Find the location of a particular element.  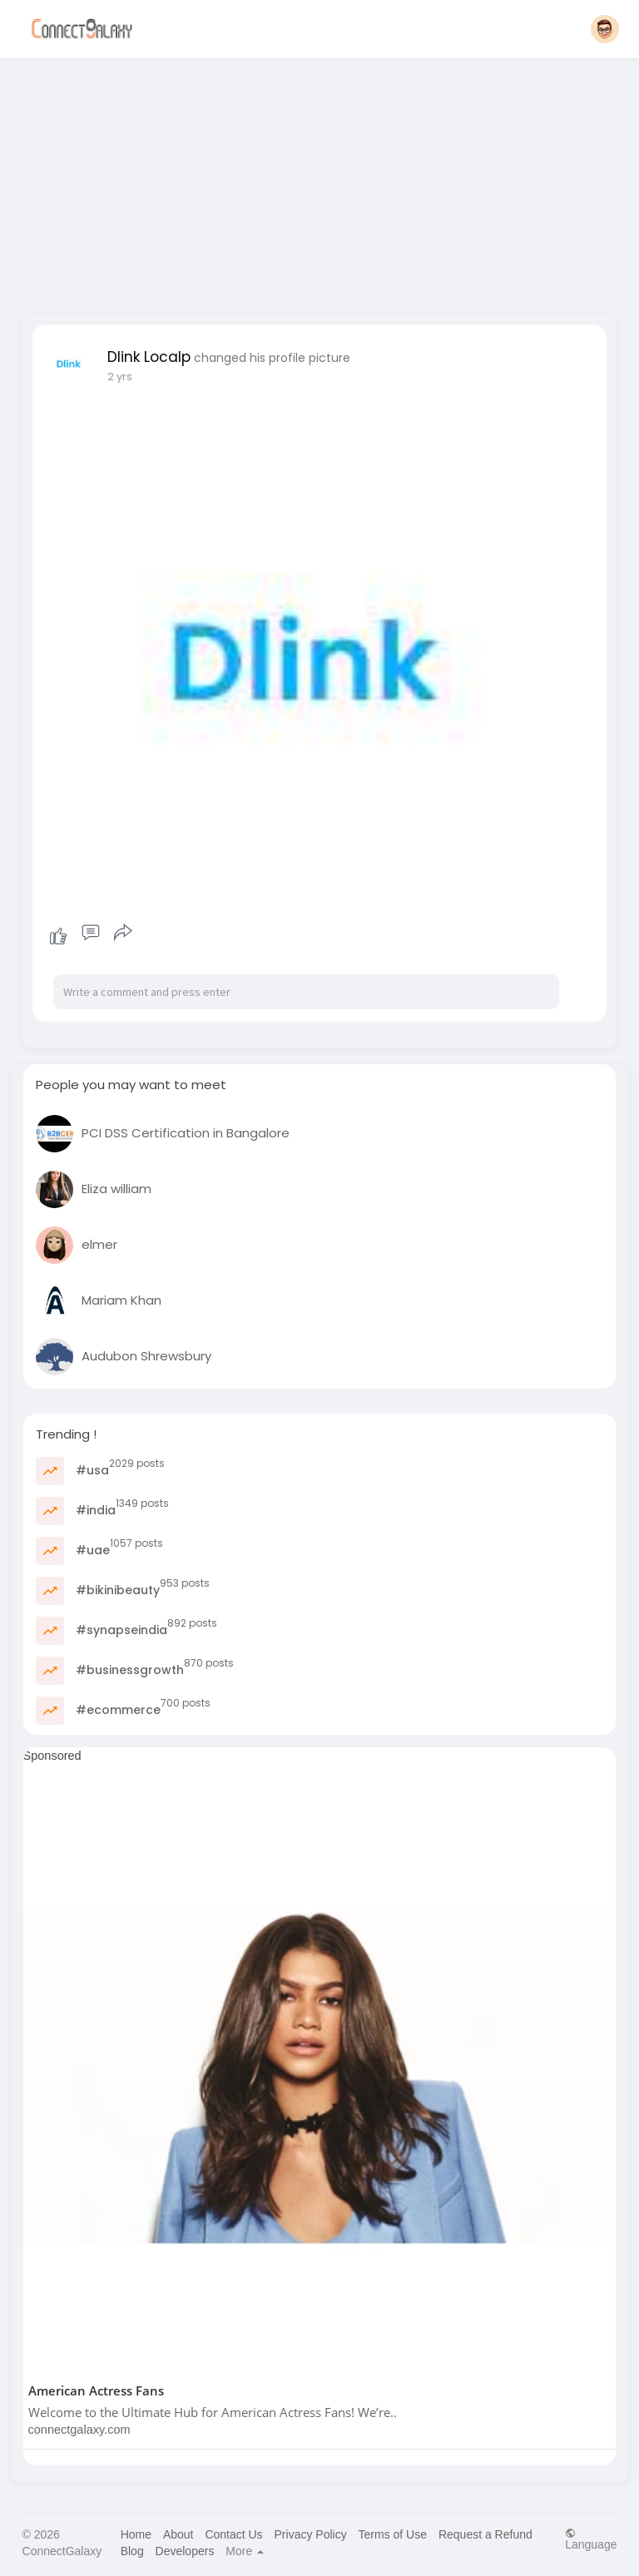

Terms of Use is located at coordinates (393, 2534).